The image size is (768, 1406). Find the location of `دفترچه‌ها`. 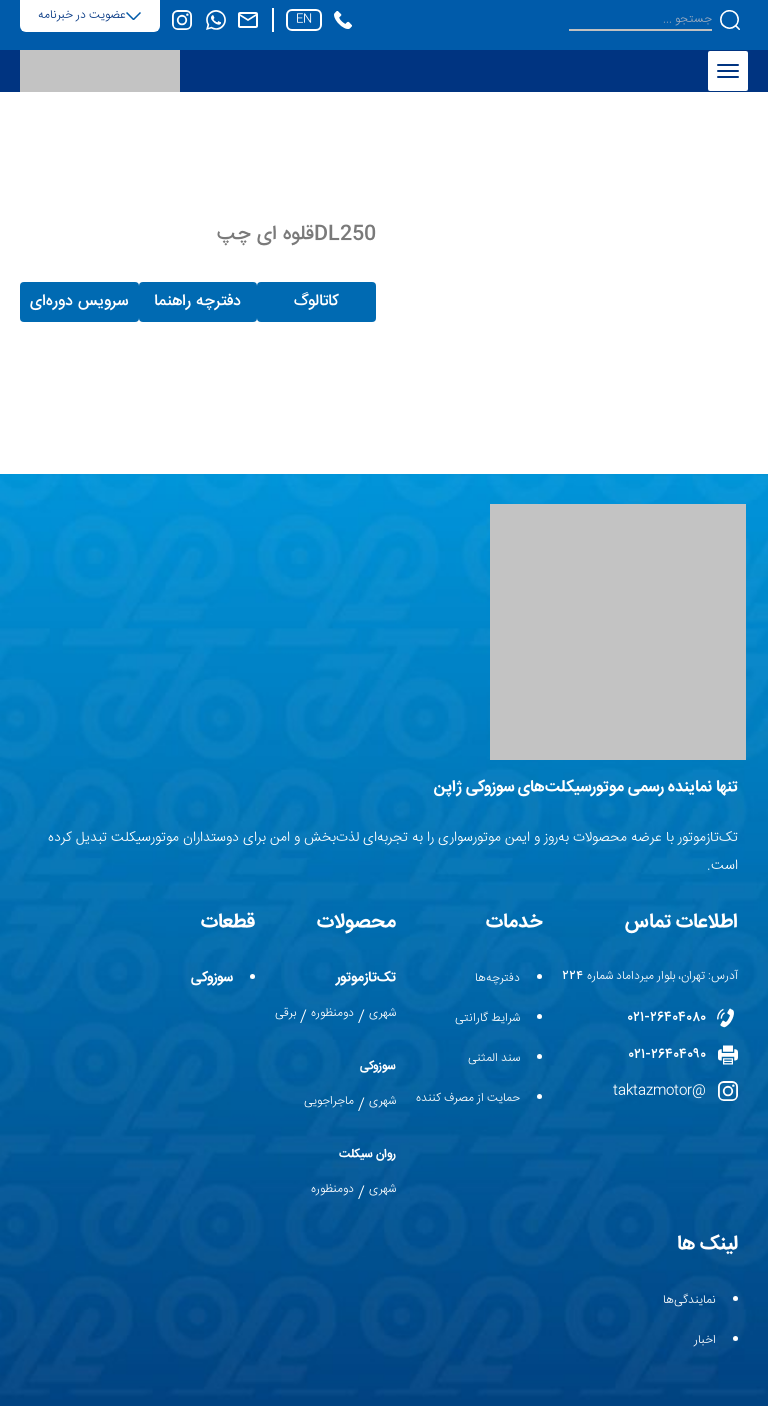

دفترچه‌ها is located at coordinates (497, 978).